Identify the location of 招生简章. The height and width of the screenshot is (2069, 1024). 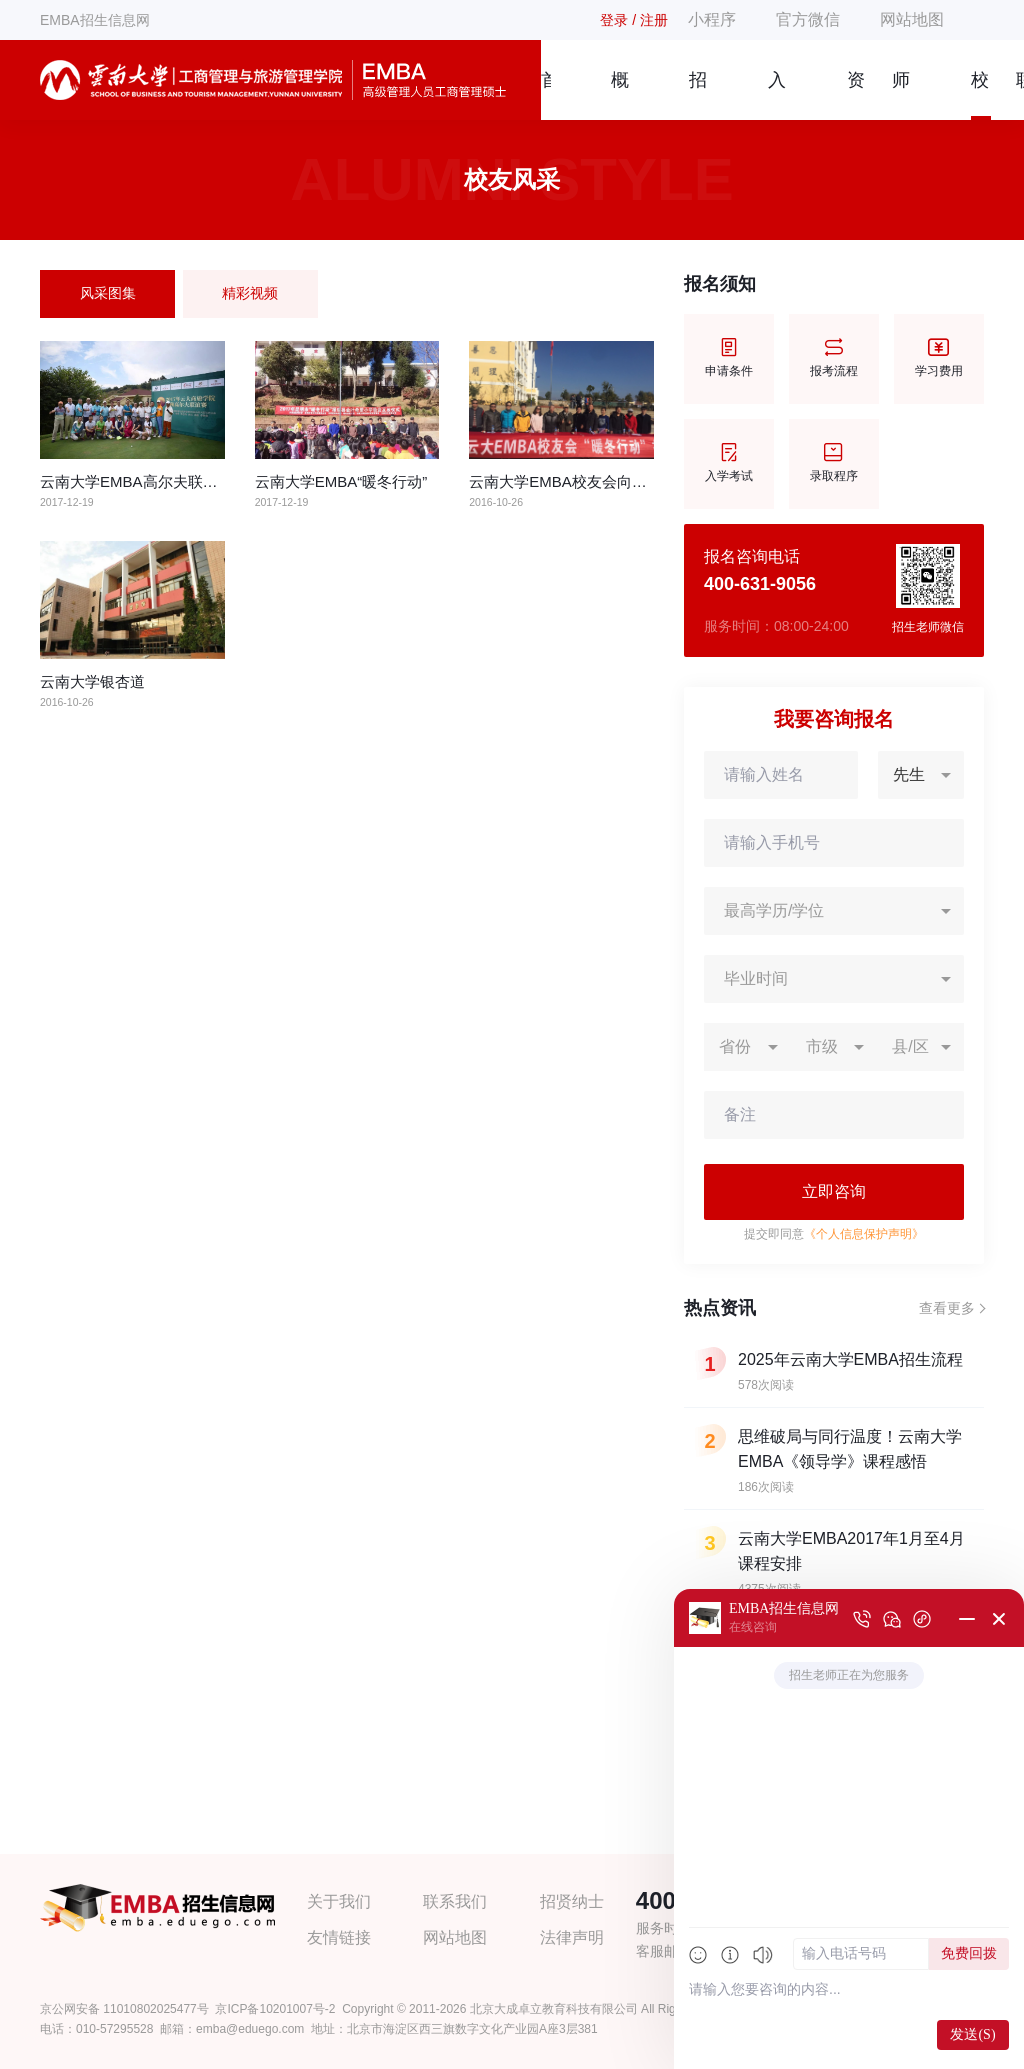
(698, 95).